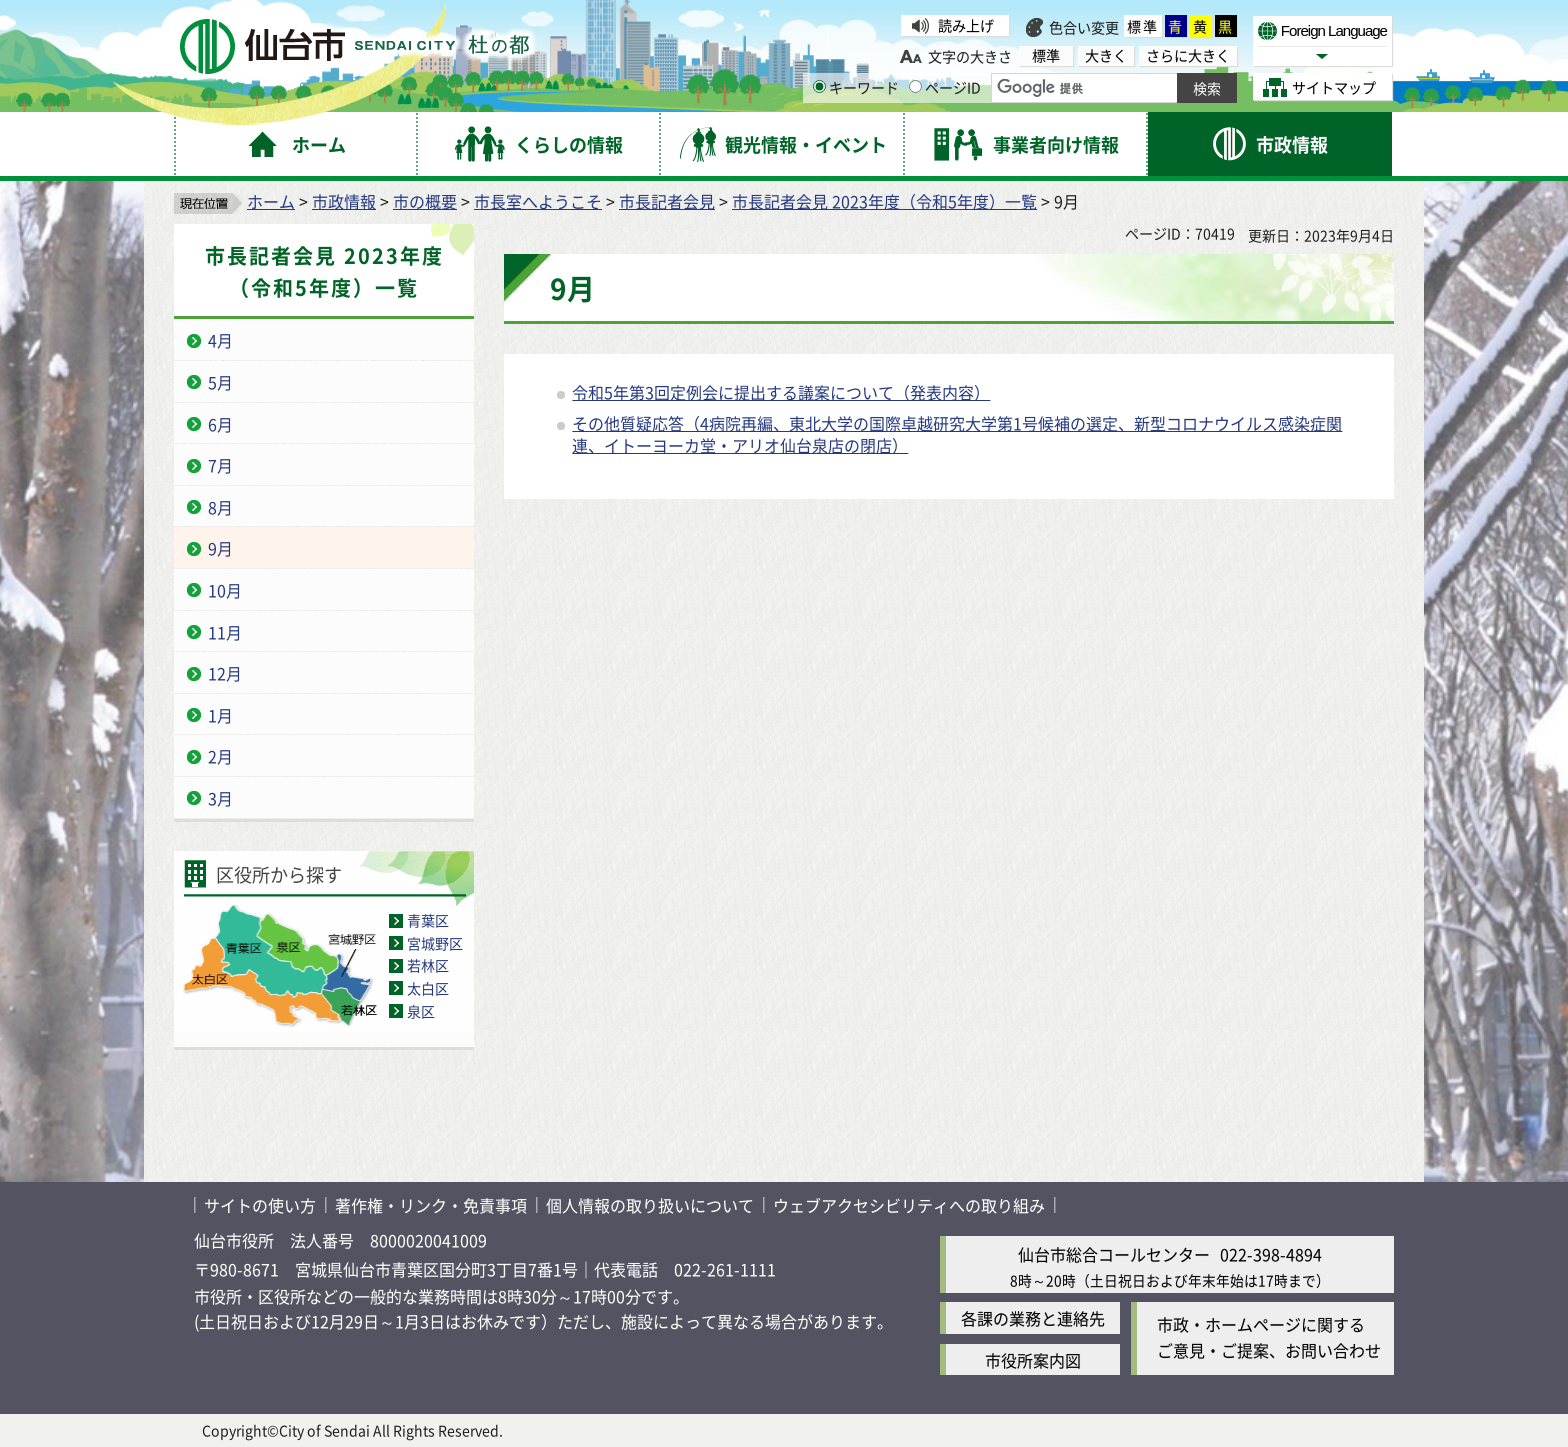 The height and width of the screenshot is (1447, 1568). What do you see at coordinates (431, 1205) in the screenshot?
I see `著作権・リンク・免責事項` at bounding box center [431, 1205].